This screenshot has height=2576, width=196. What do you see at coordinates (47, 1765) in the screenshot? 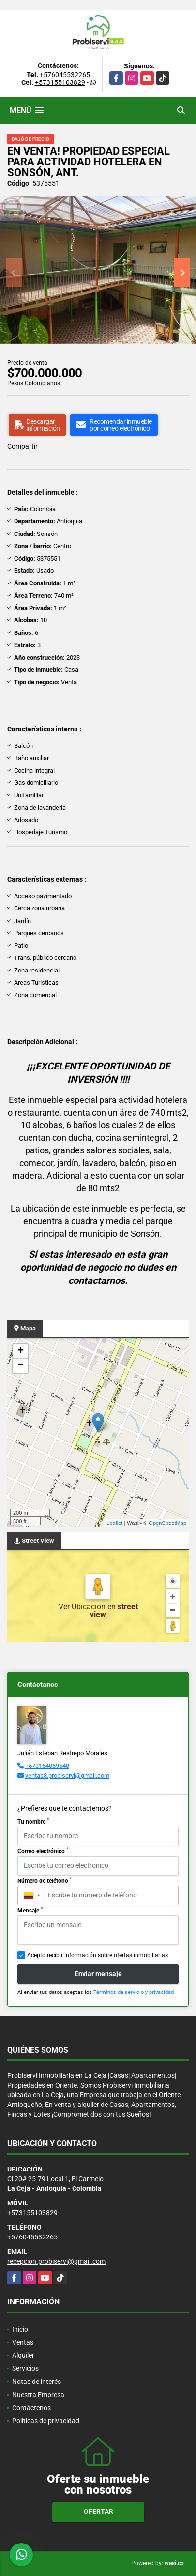
I see `+573154059548` at bounding box center [47, 1765].